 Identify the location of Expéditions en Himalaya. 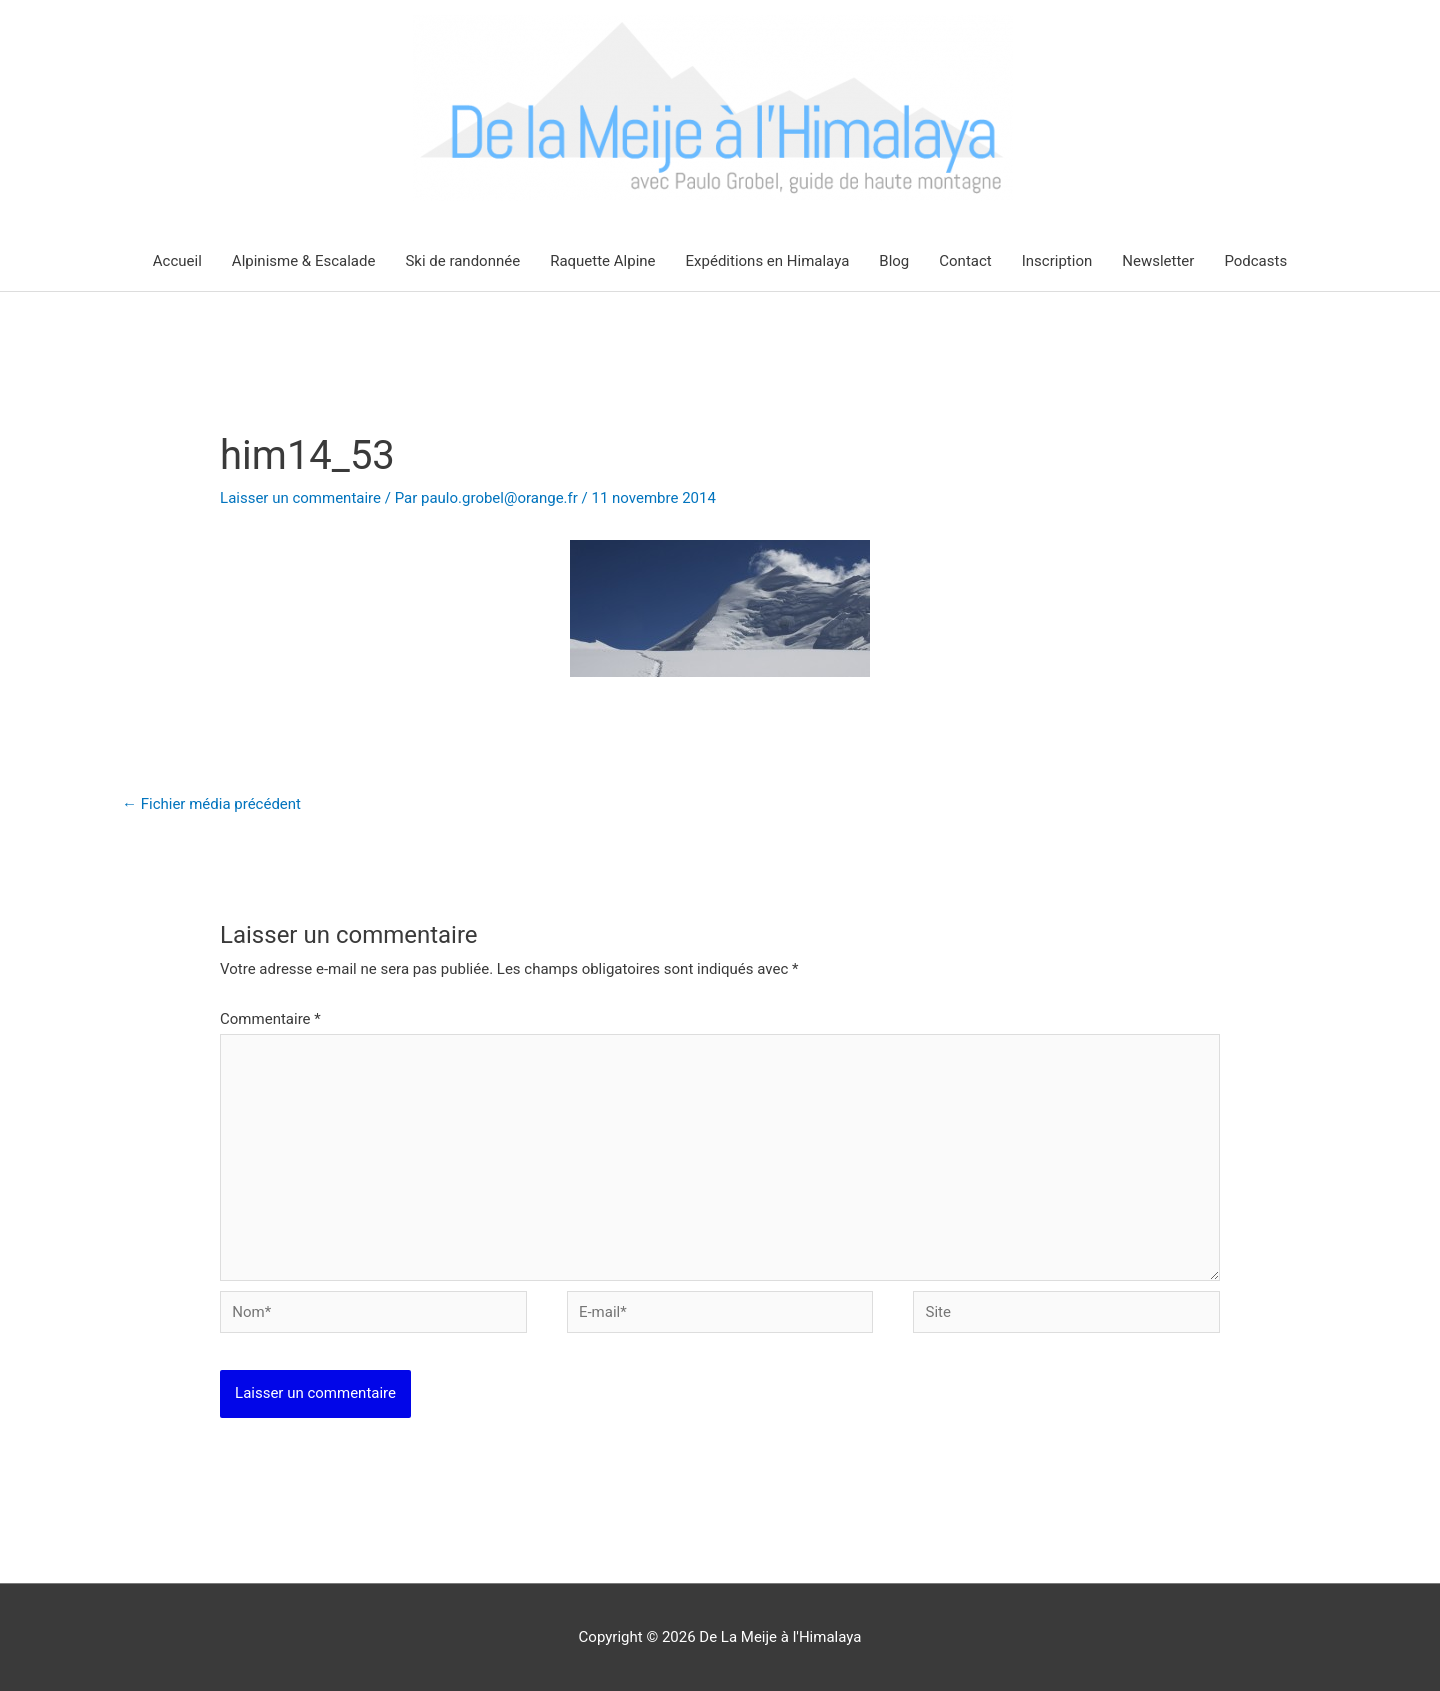
(768, 261).